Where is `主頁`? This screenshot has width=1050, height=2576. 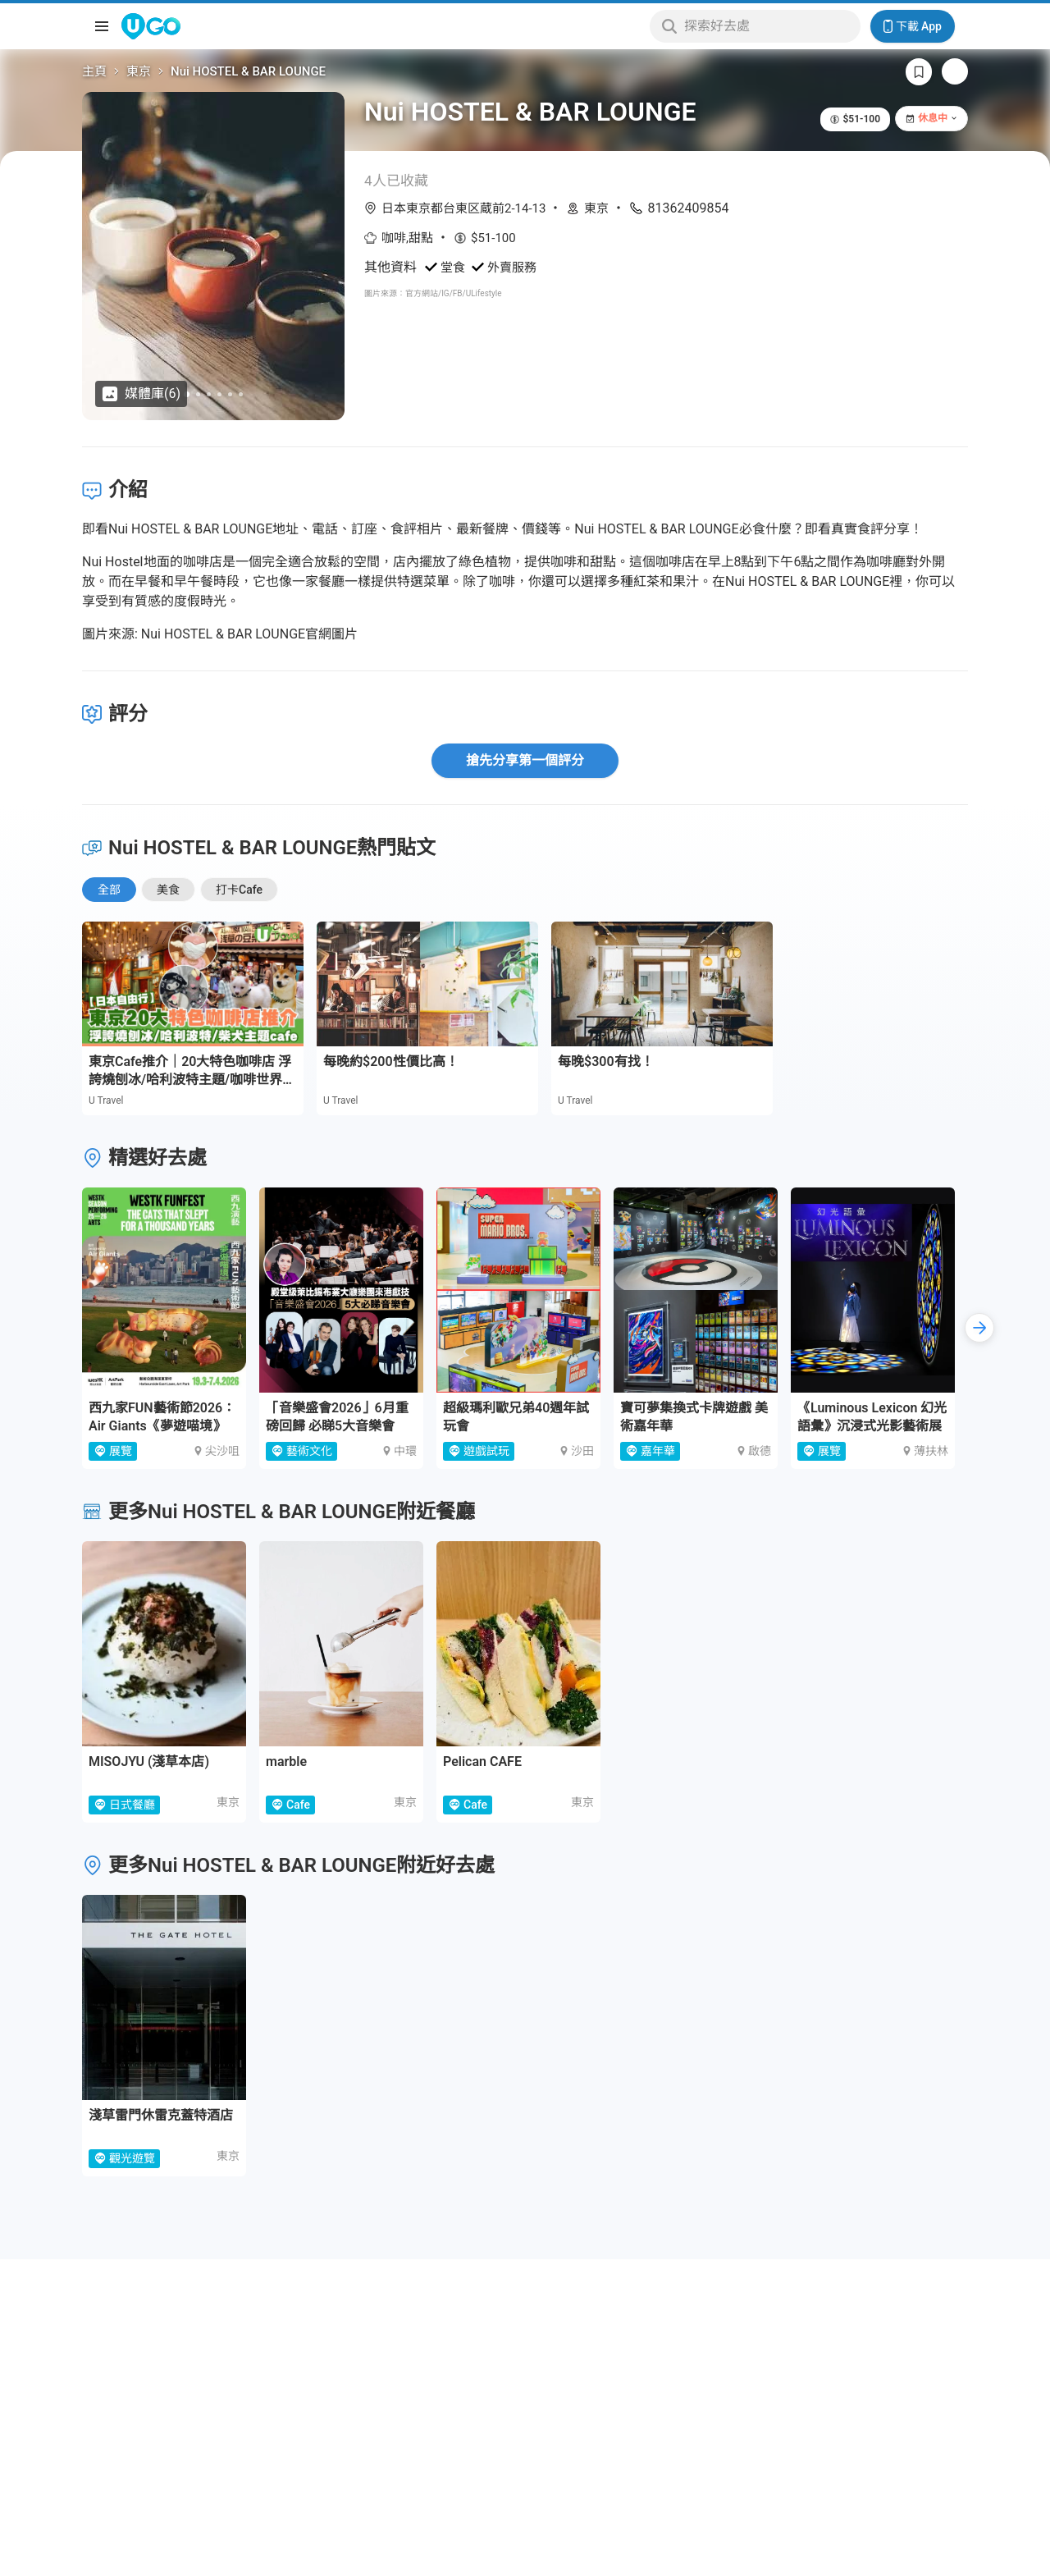 主頁 is located at coordinates (94, 71).